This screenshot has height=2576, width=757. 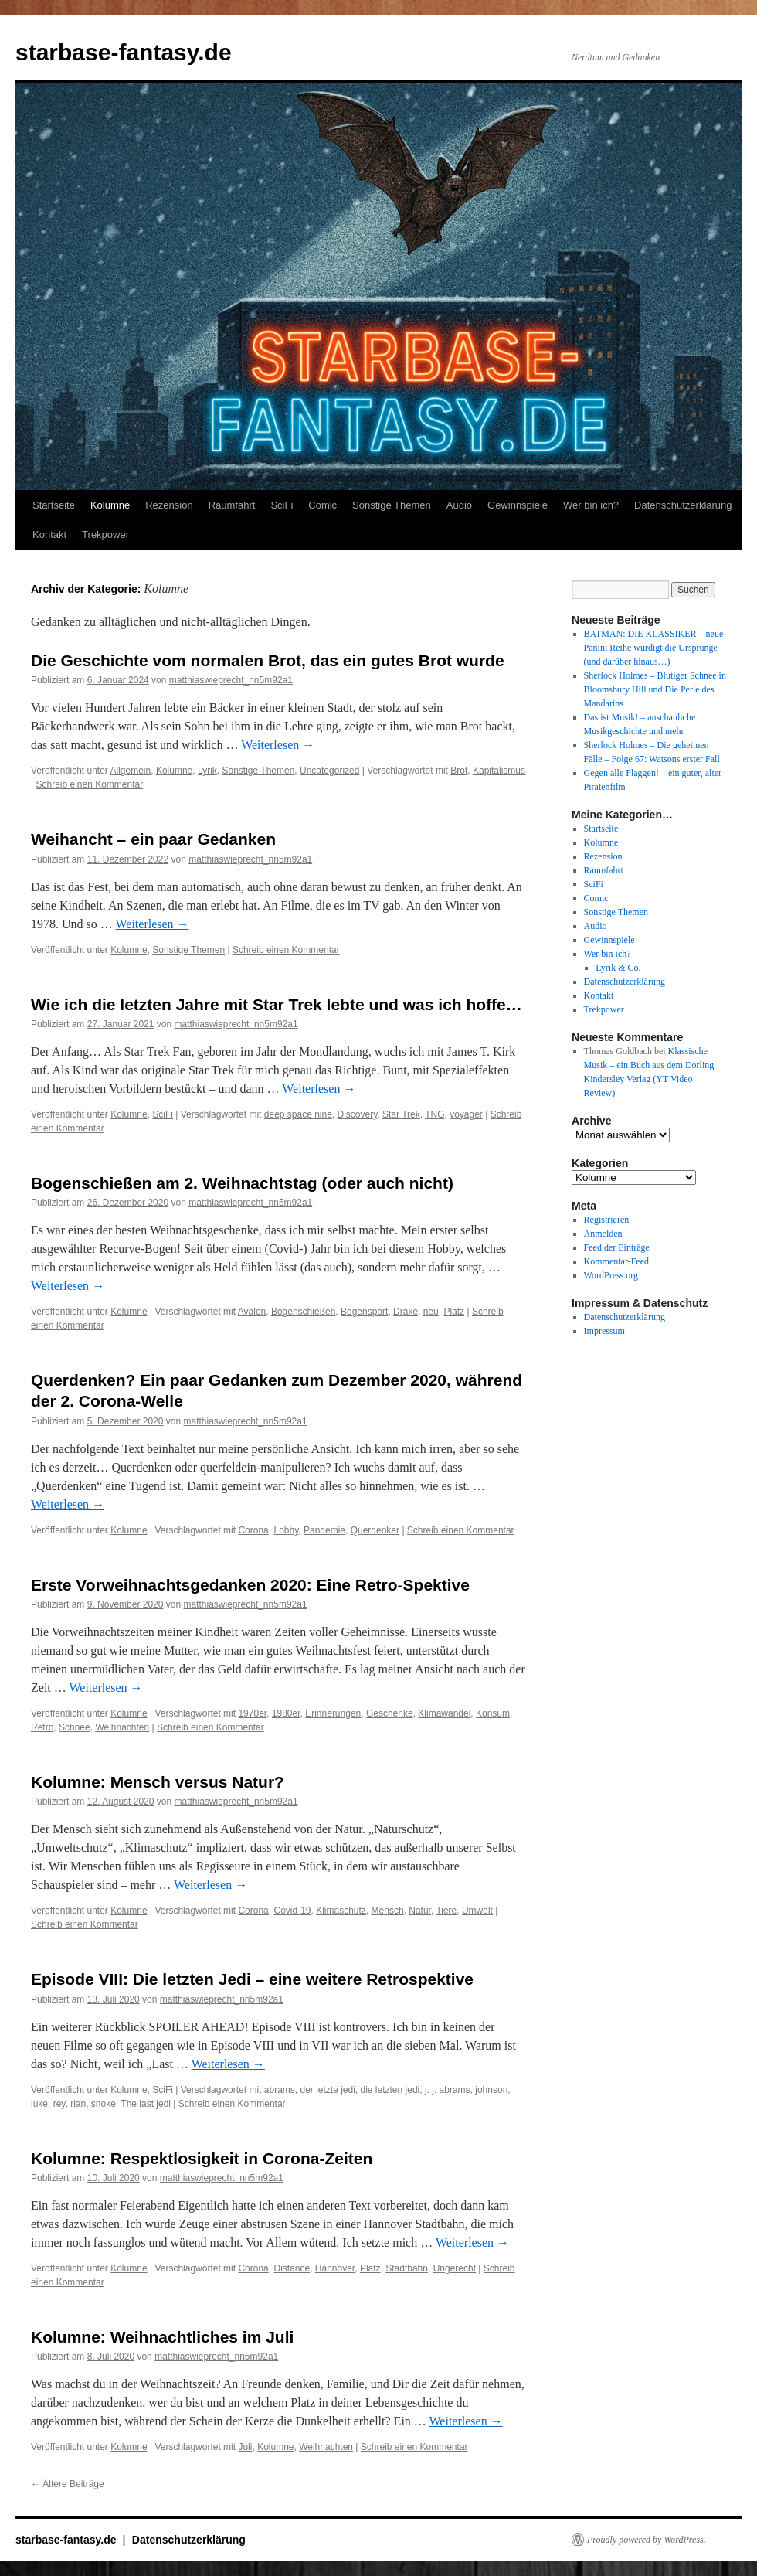 What do you see at coordinates (431, 1311) in the screenshot?
I see `neu` at bounding box center [431, 1311].